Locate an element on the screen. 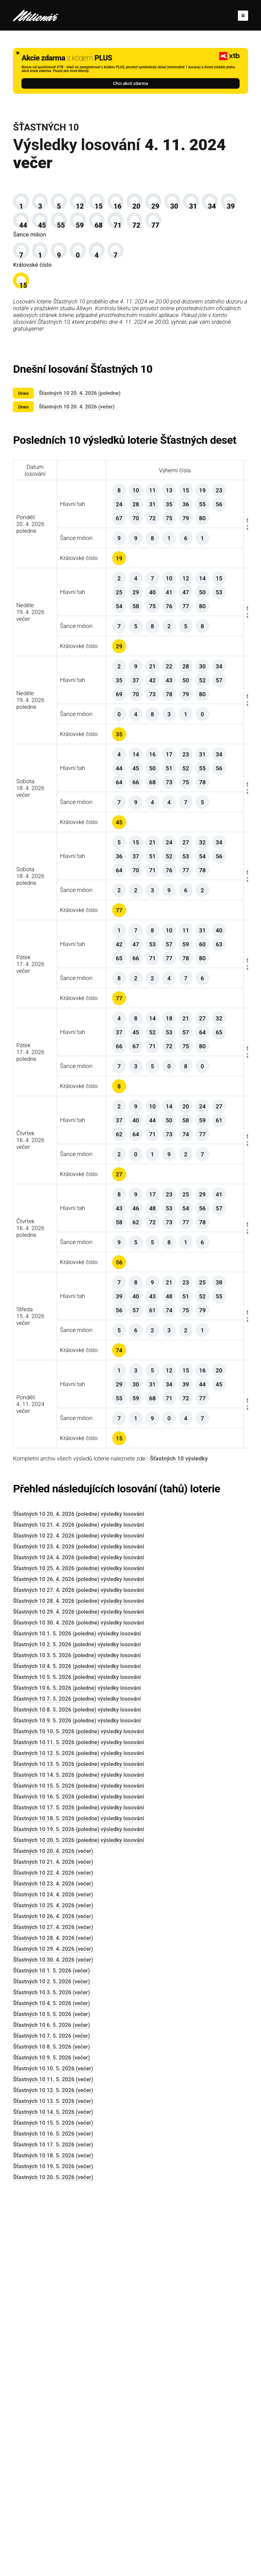 The image size is (261, 2576). Šťastných 10 11. 5. 2026 (poledne) výsledky losování is located at coordinates (78, 2114).